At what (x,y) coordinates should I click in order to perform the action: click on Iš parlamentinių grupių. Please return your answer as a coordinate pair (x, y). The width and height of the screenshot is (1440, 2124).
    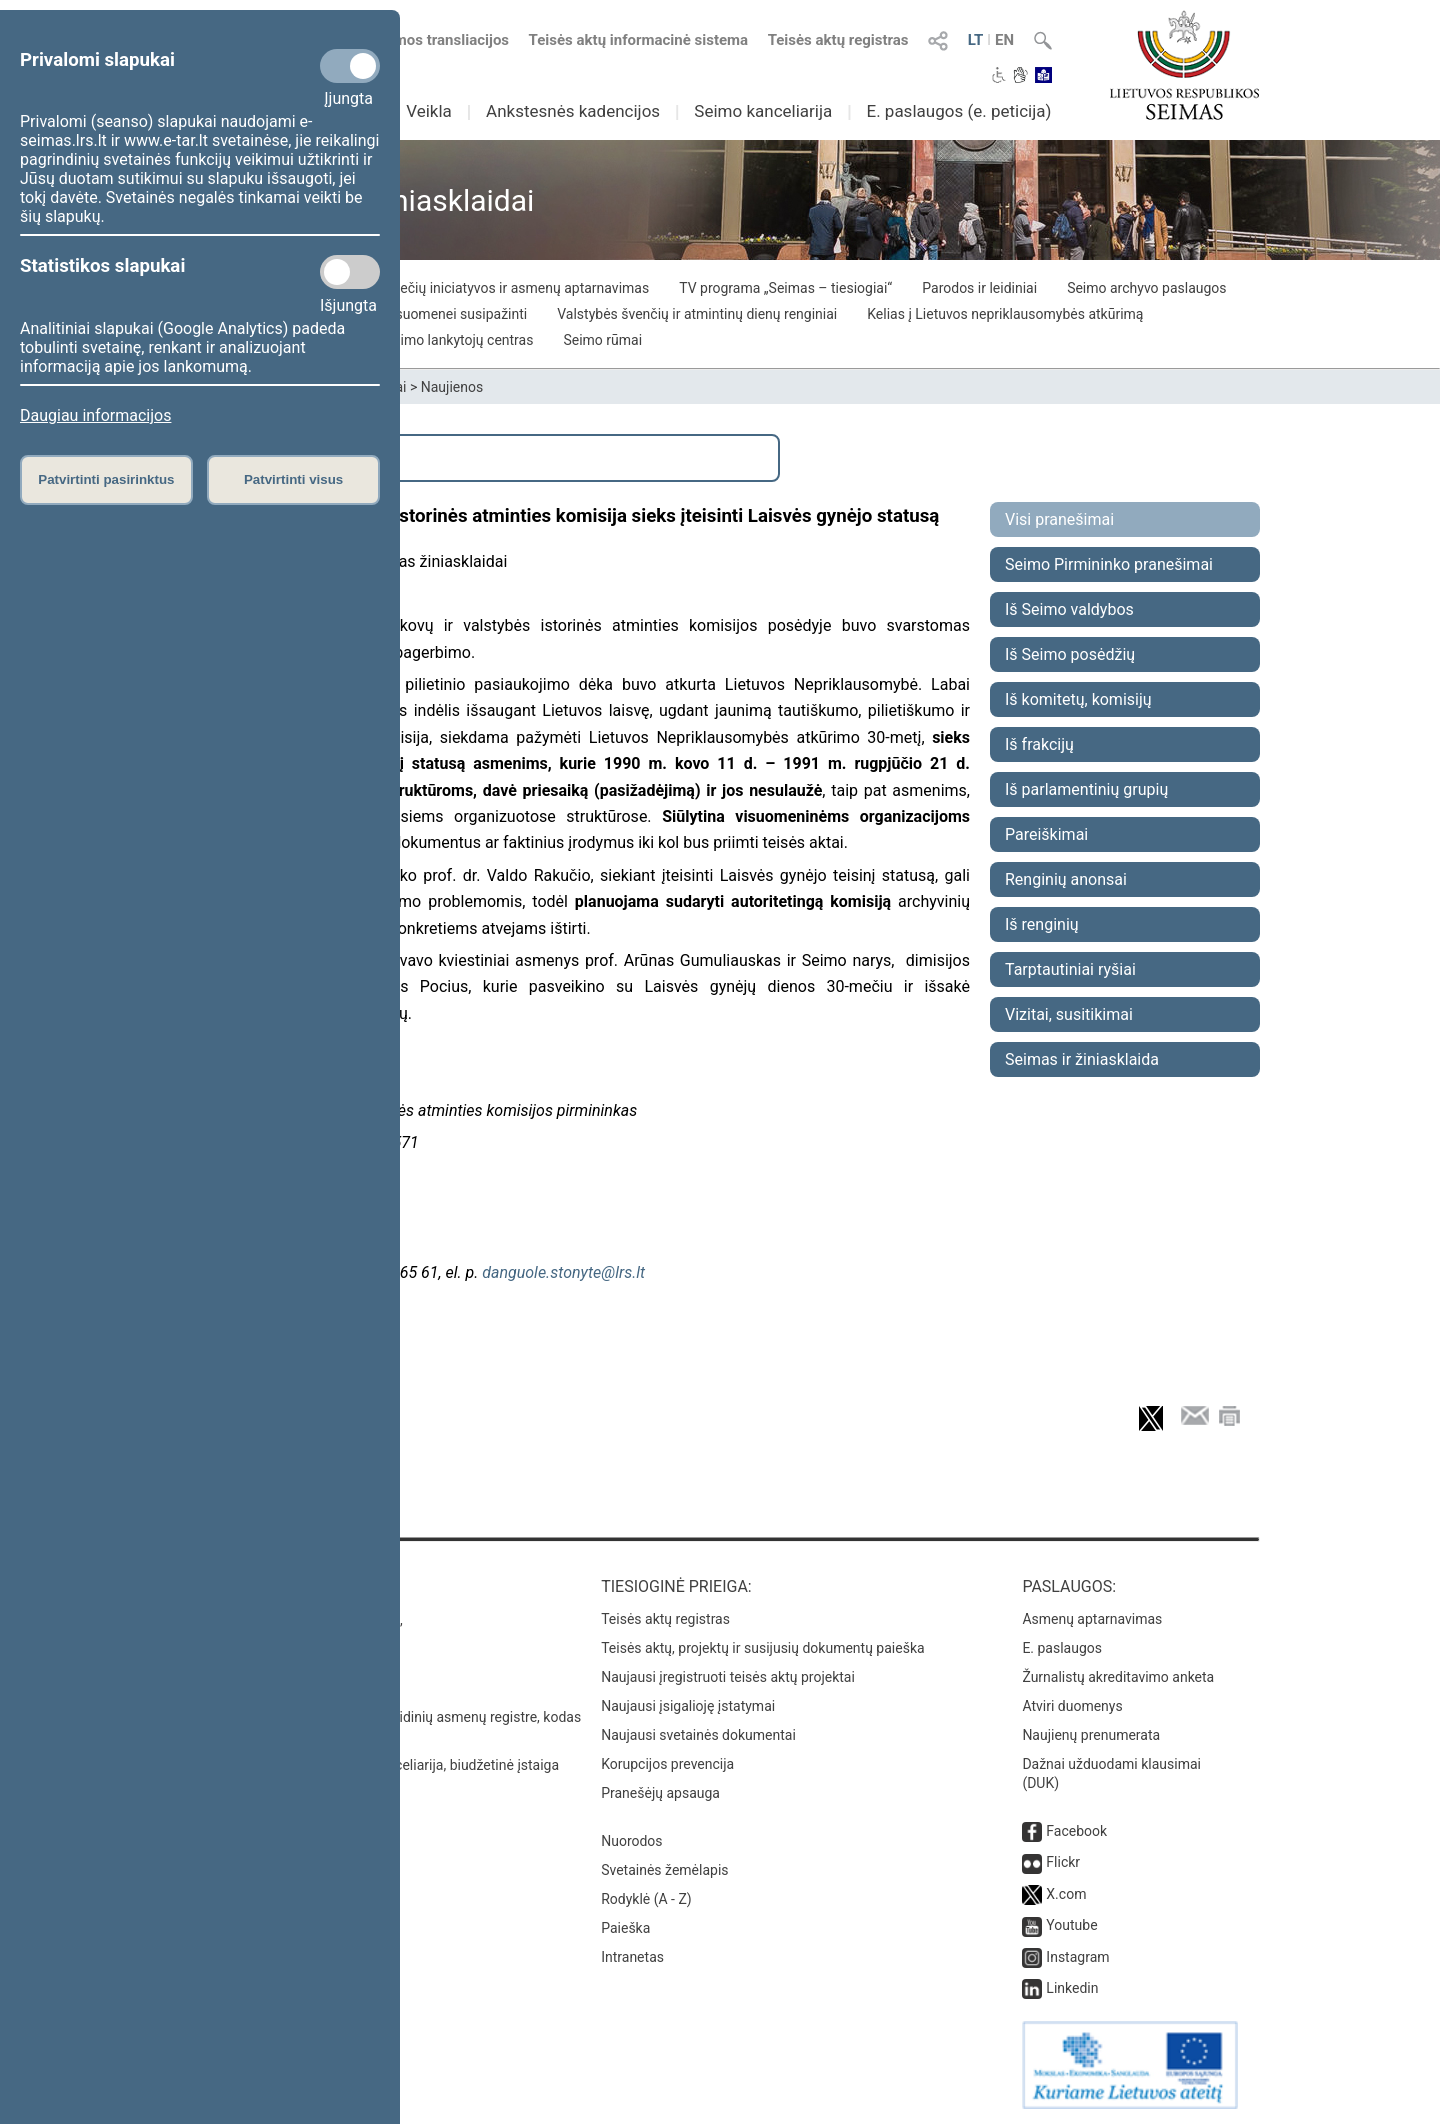
    Looking at the image, I should click on (1086, 789).